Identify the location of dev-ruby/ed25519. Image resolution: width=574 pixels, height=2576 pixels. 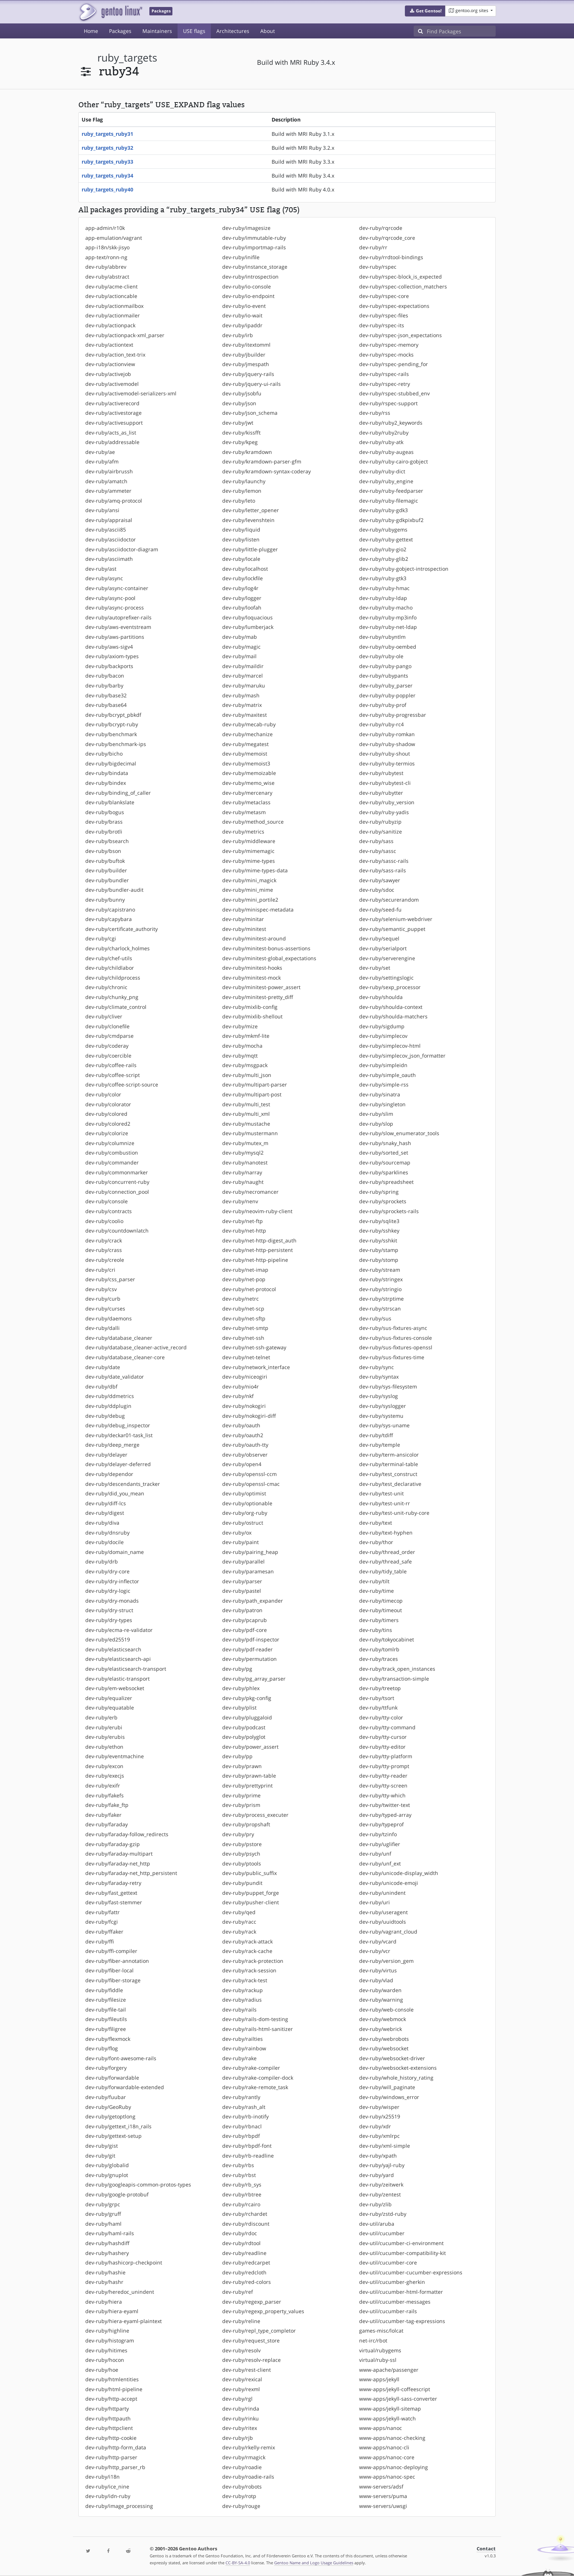
(107, 1639).